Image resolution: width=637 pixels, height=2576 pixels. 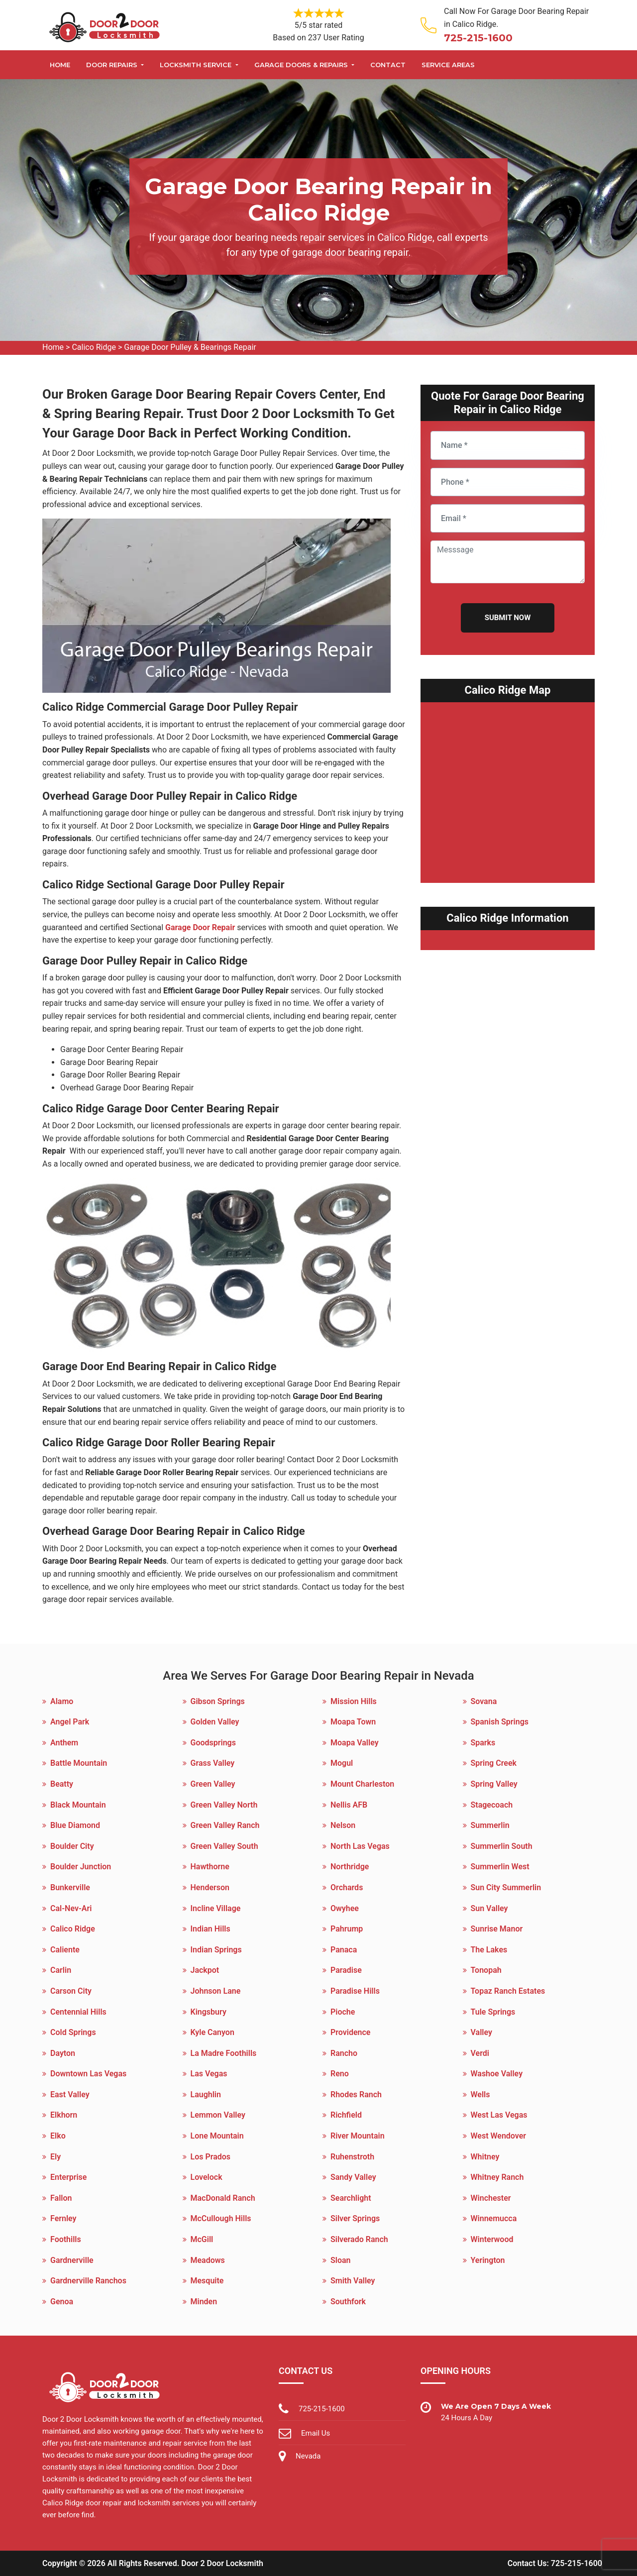 I want to click on Valley, so click(x=481, y=2032).